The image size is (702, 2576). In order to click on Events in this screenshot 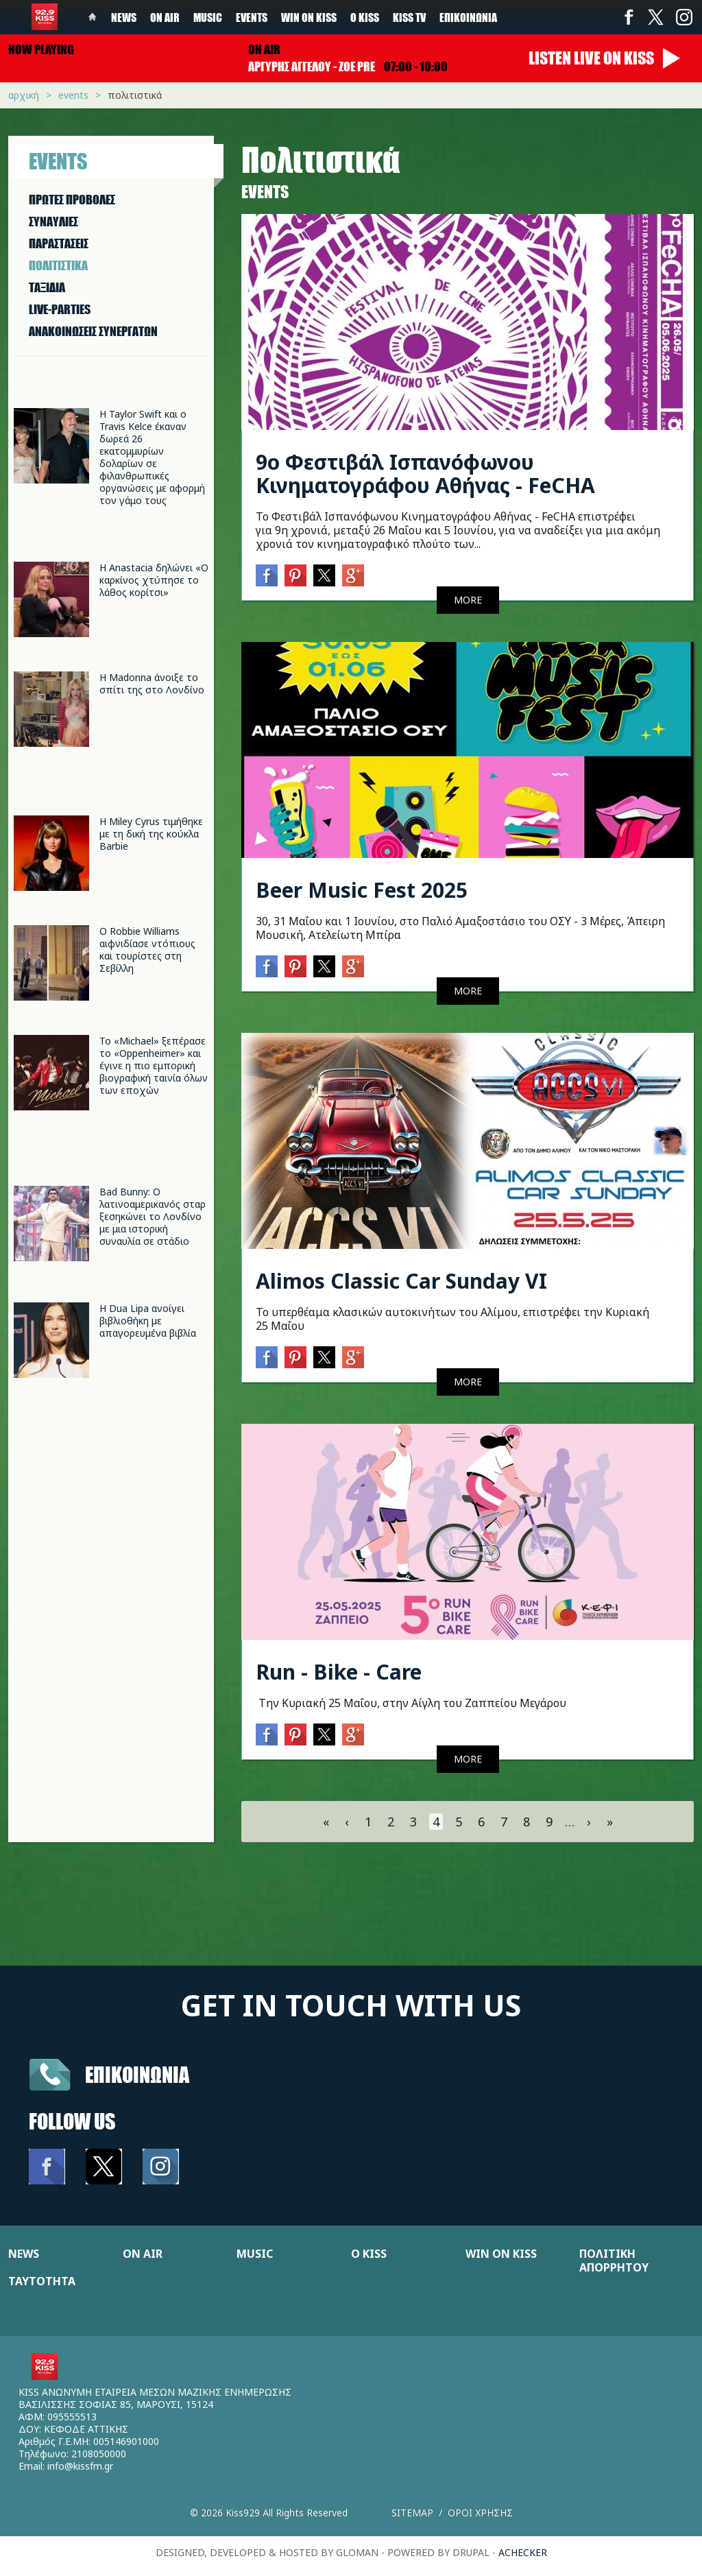, I will do `click(251, 17)`.